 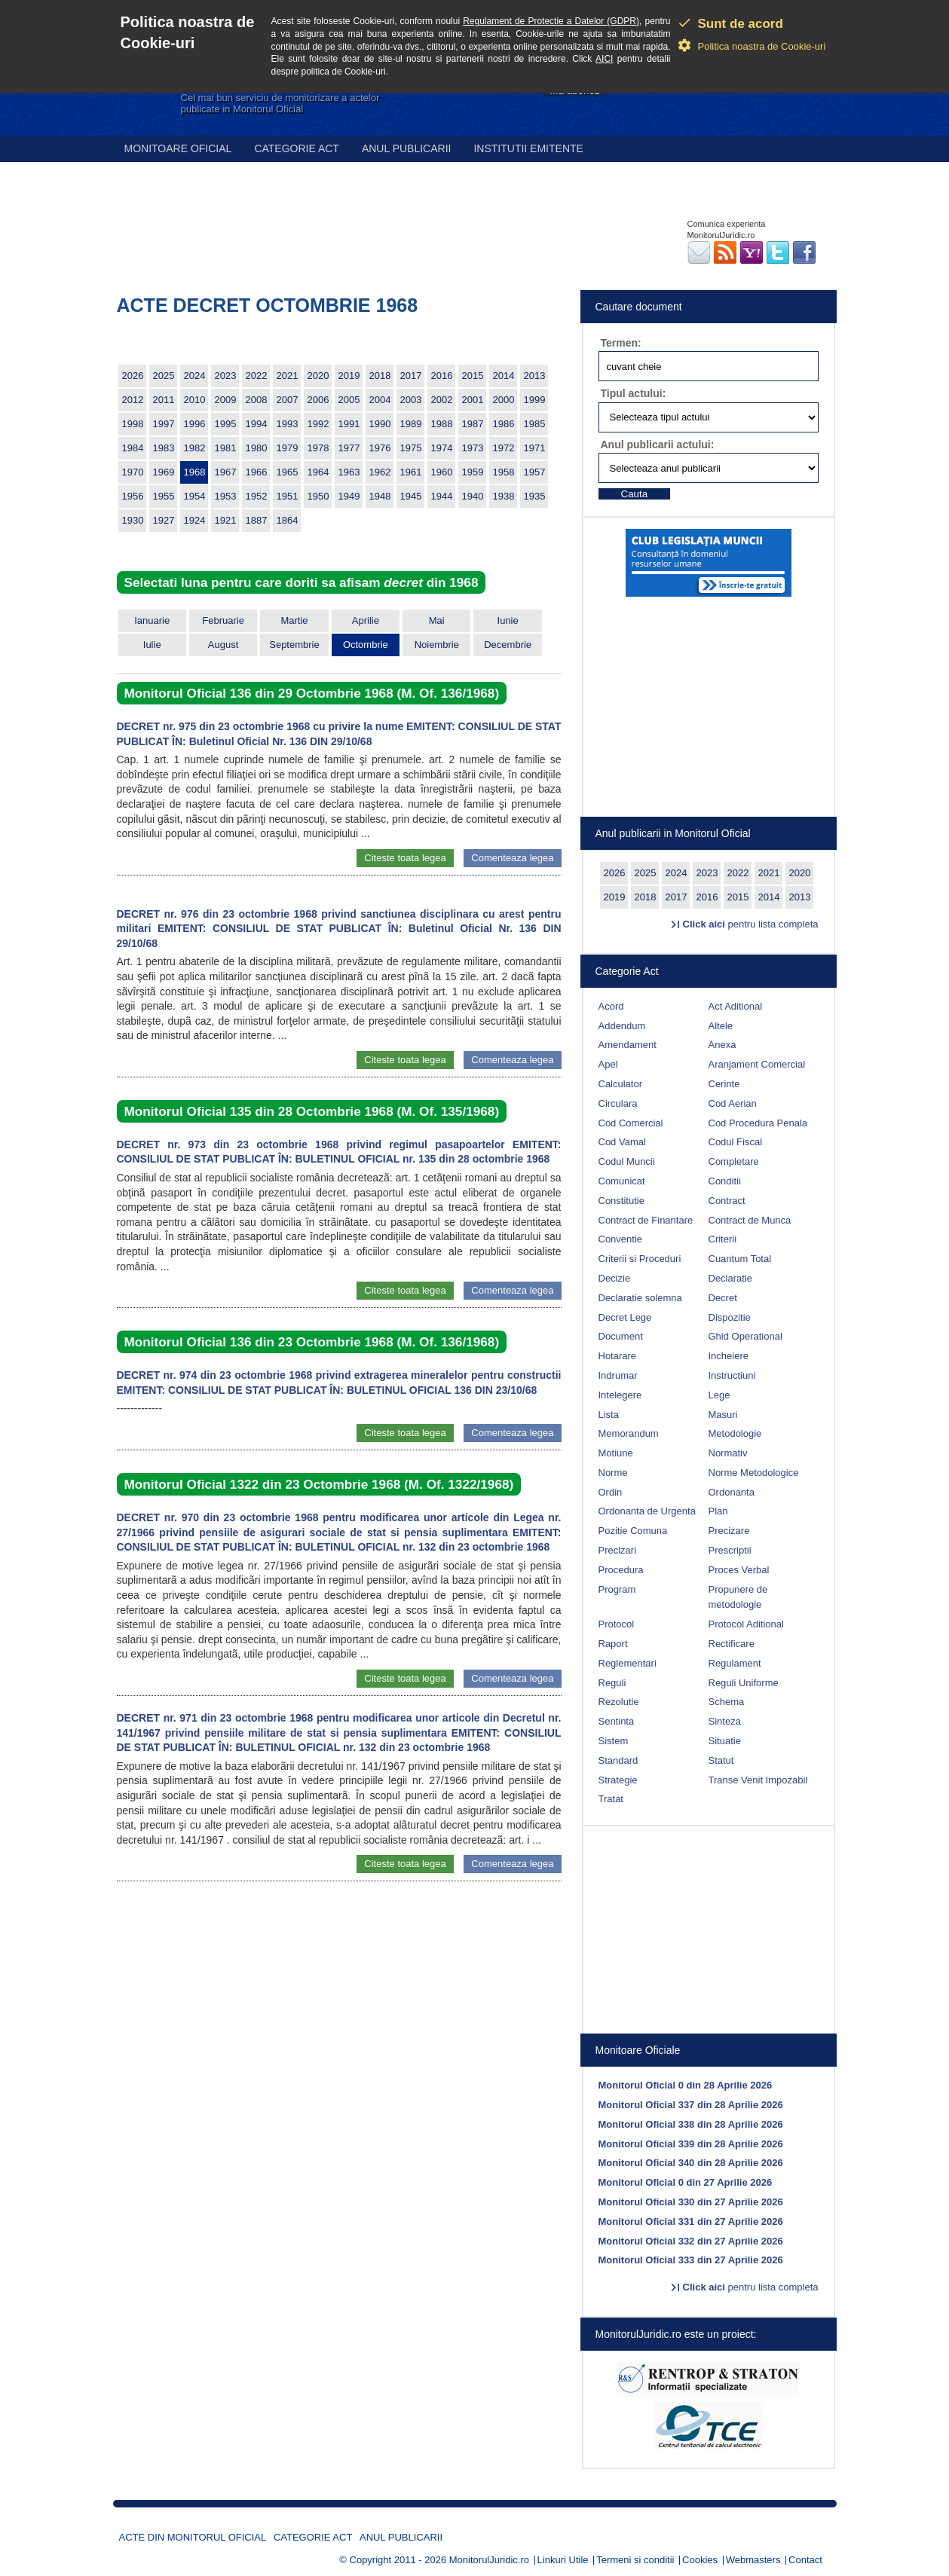 What do you see at coordinates (349, 375) in the screenshot?
I see `2019` at bounding box center [349, 375].